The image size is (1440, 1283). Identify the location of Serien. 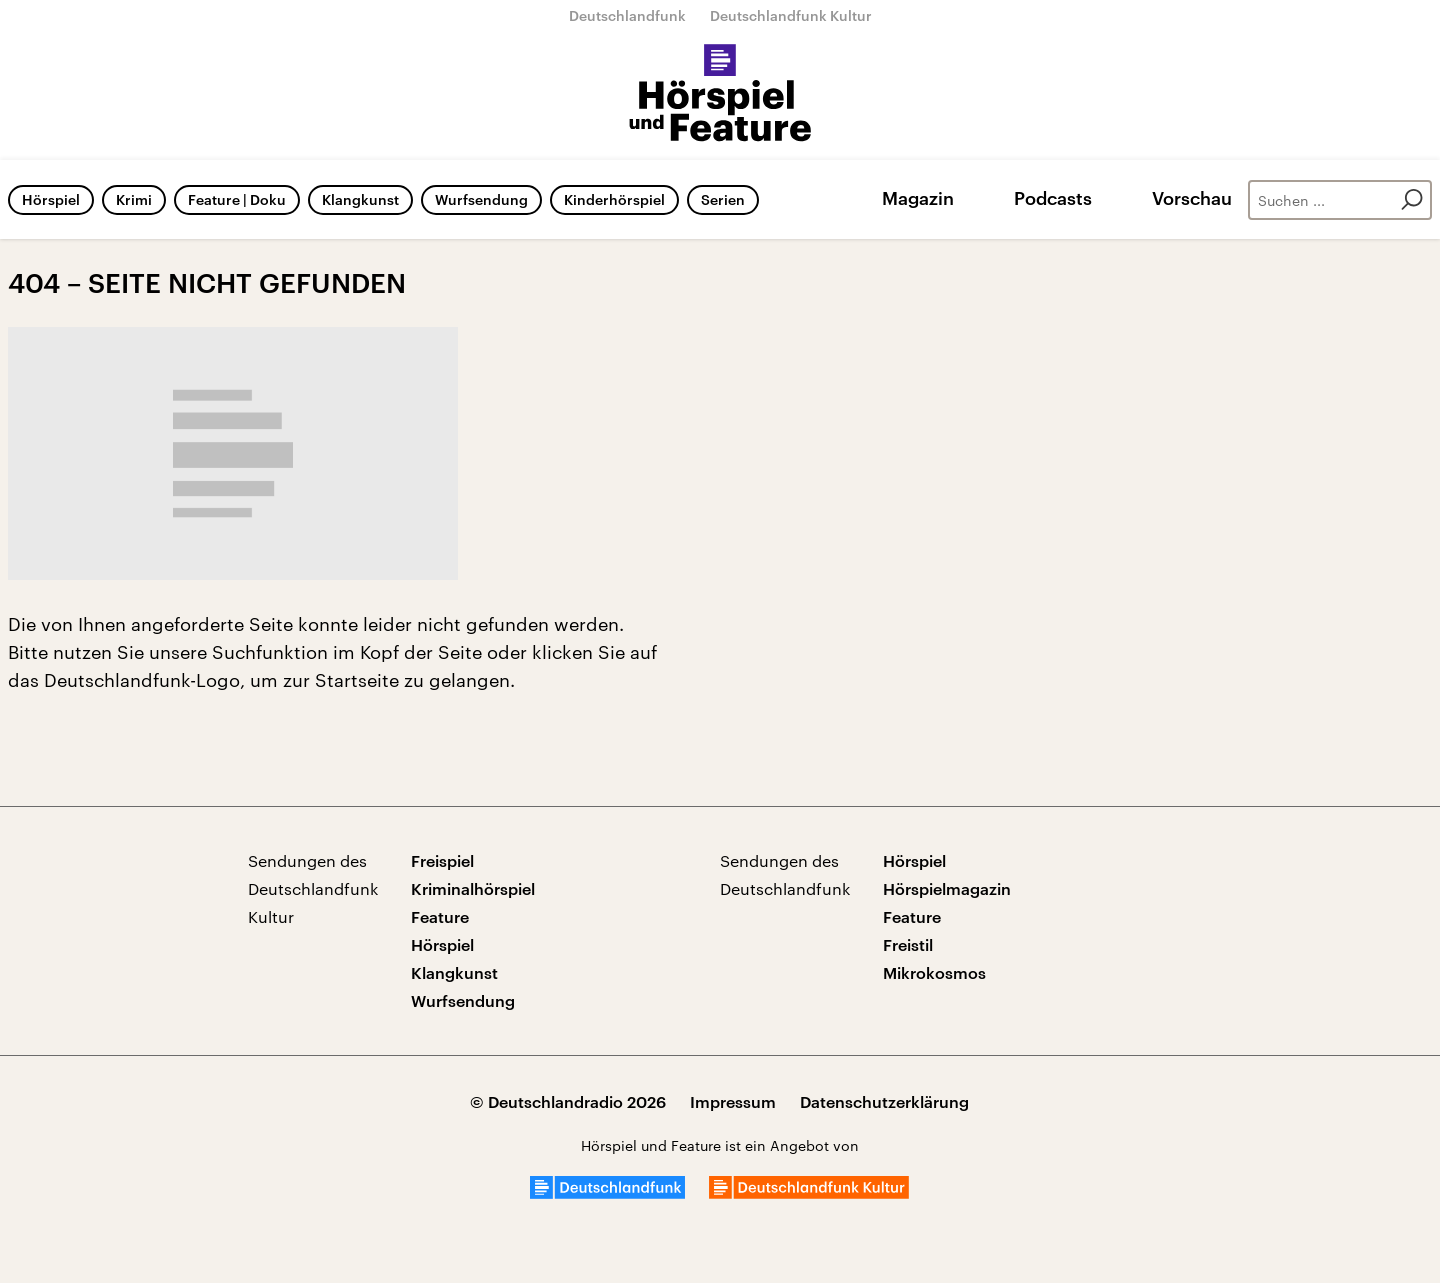
(723, 199).